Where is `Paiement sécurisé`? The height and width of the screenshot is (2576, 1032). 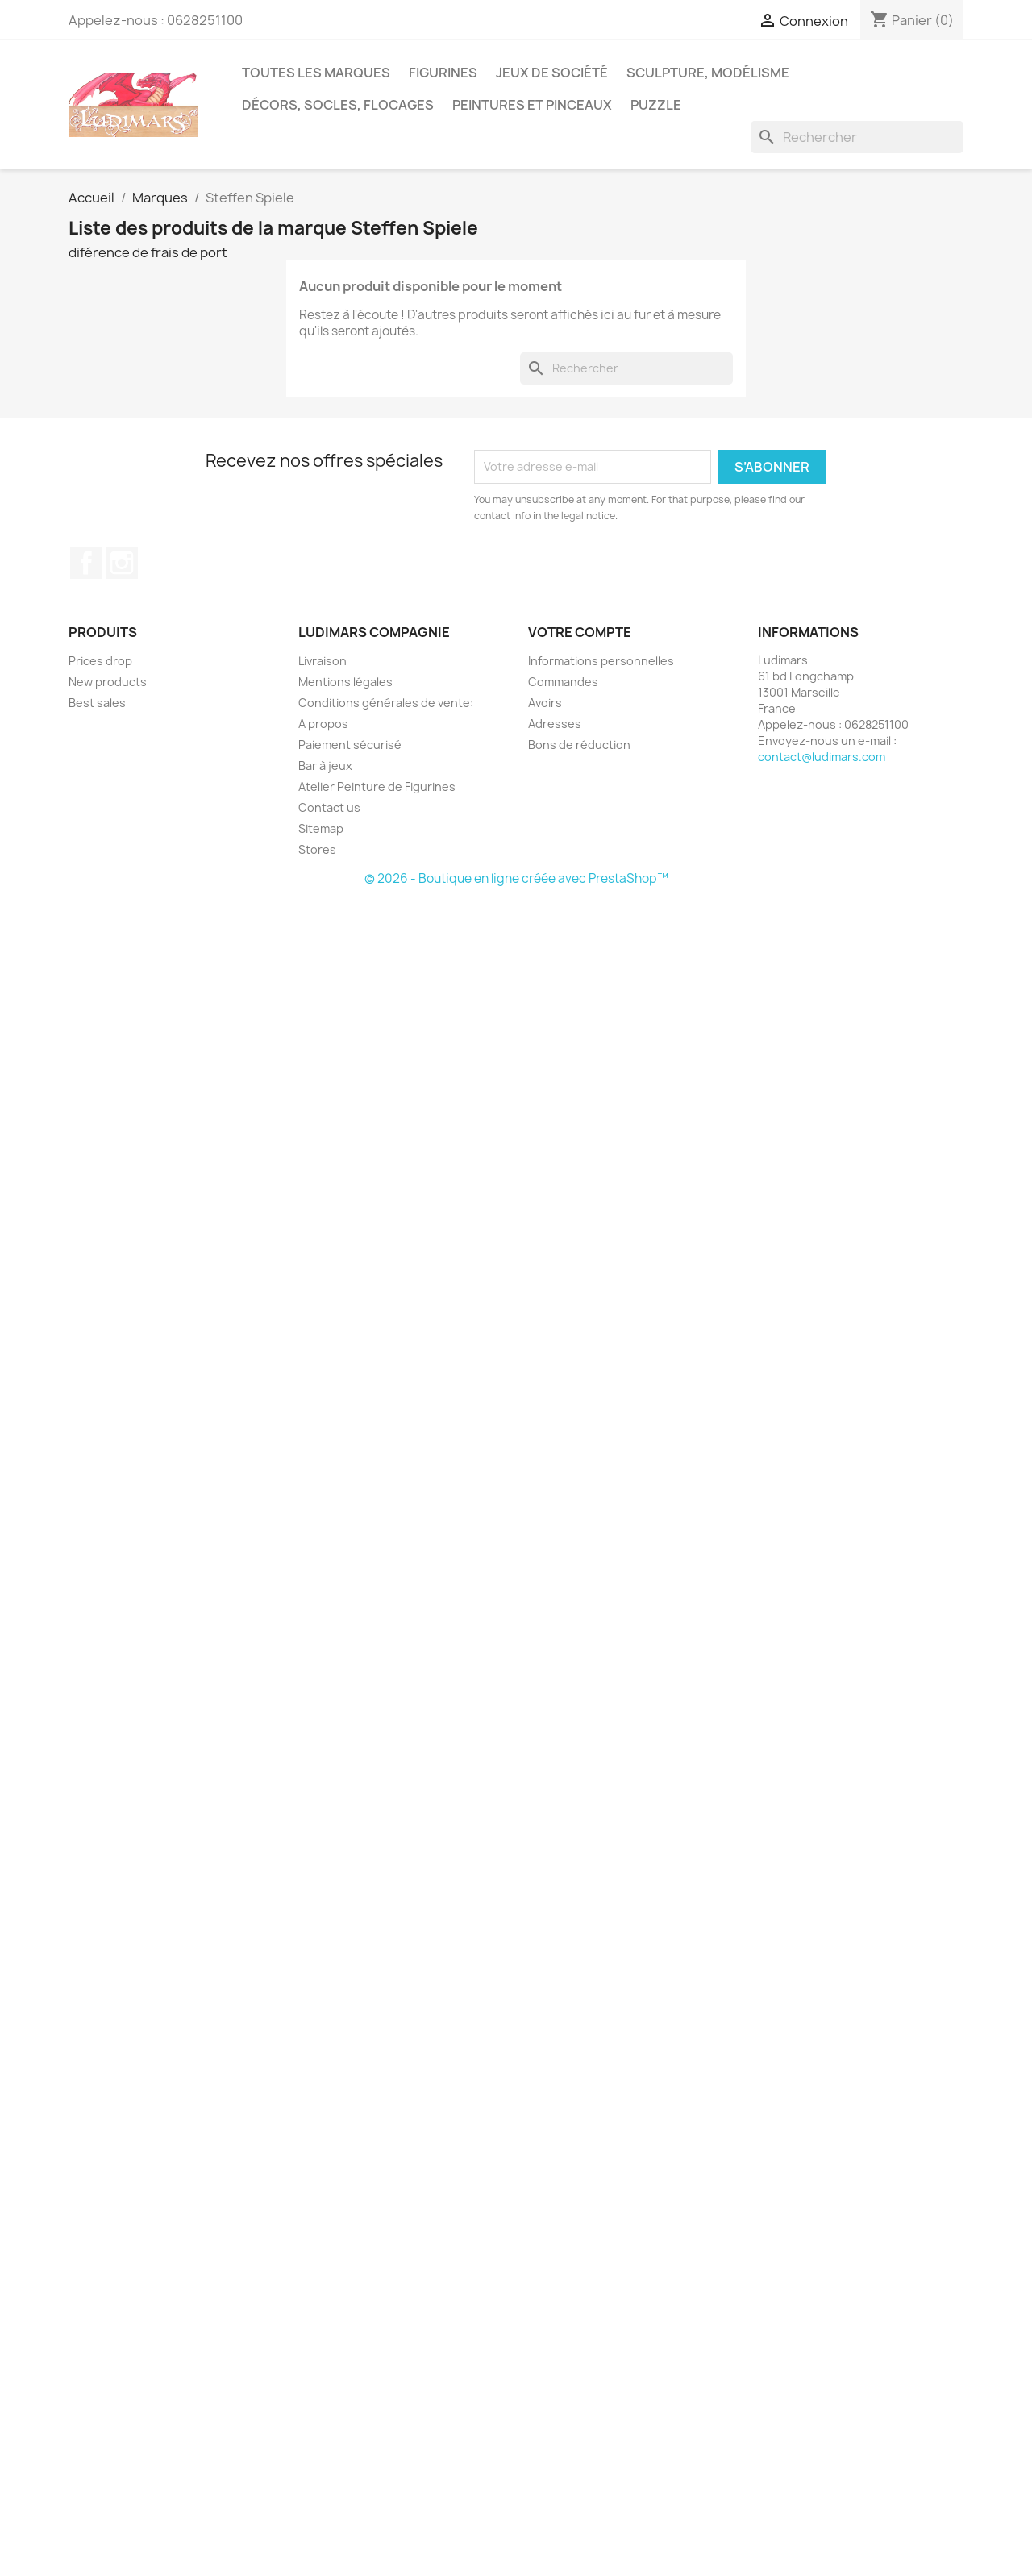 Paiement sécurisé is located at coordinates (350, 744).